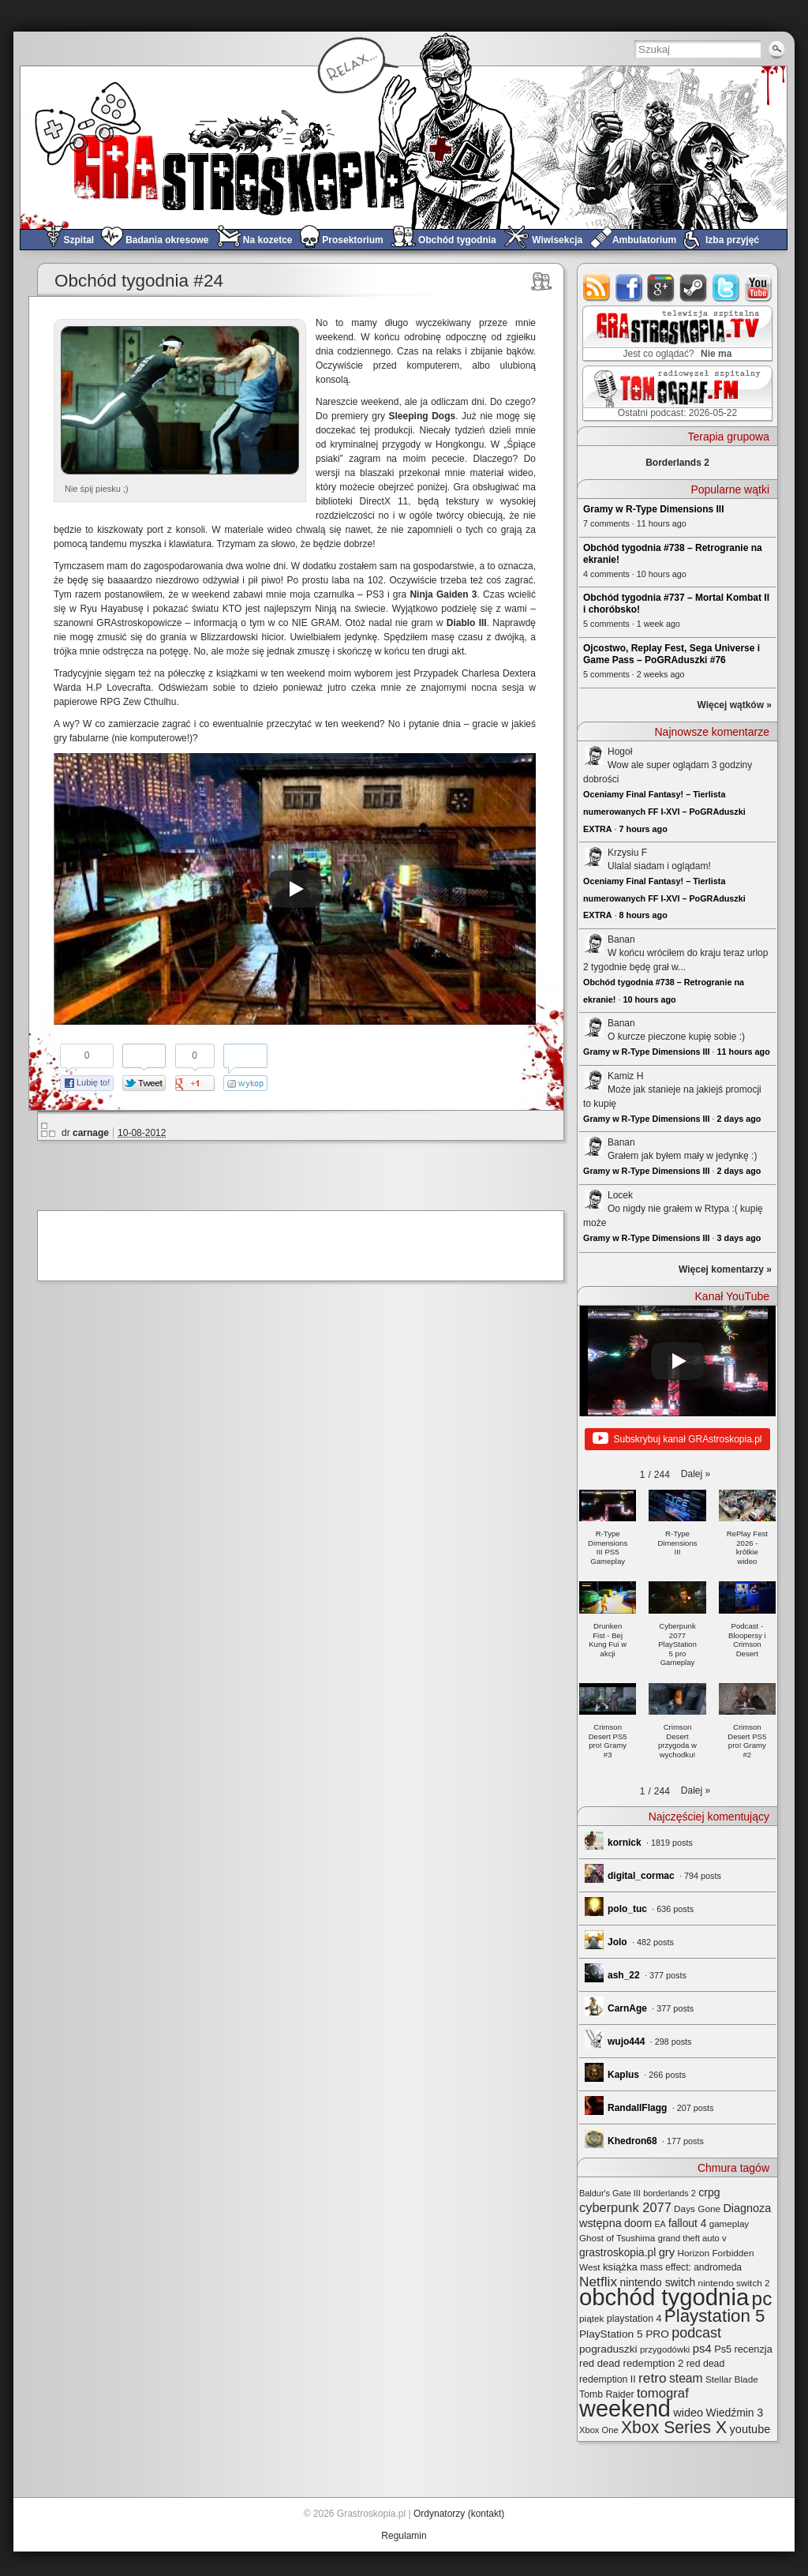 The width and height of the screenshot is (808, 2576). I want to click on steam, so click(694, 287).